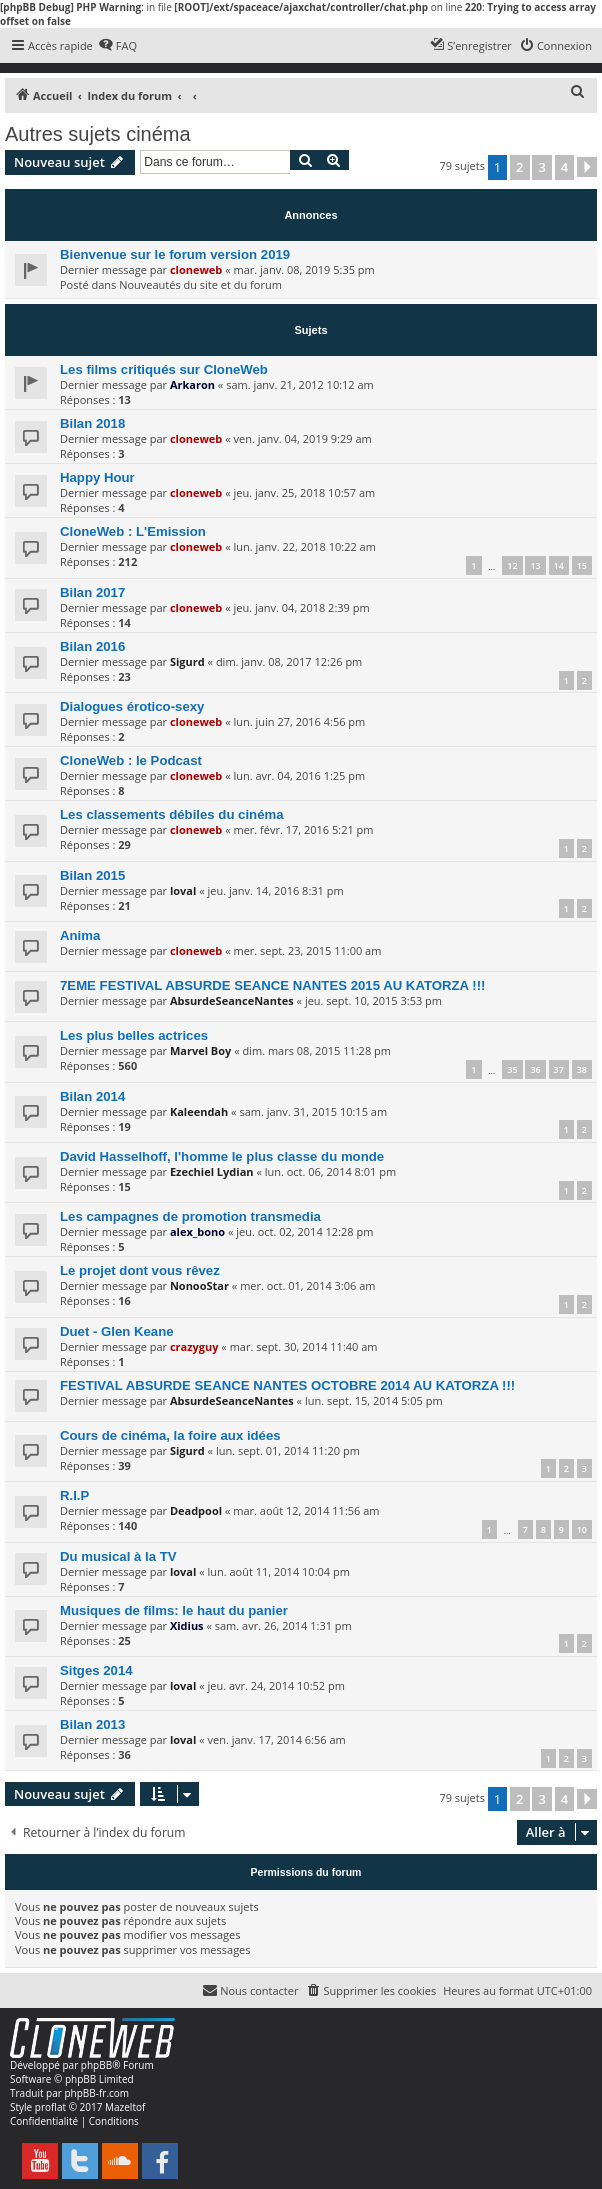 The width and height of the screenshot is (602, 2189). Describe the element at coordinates (587, 167) in the screenshot. I see `[button]` at that location.